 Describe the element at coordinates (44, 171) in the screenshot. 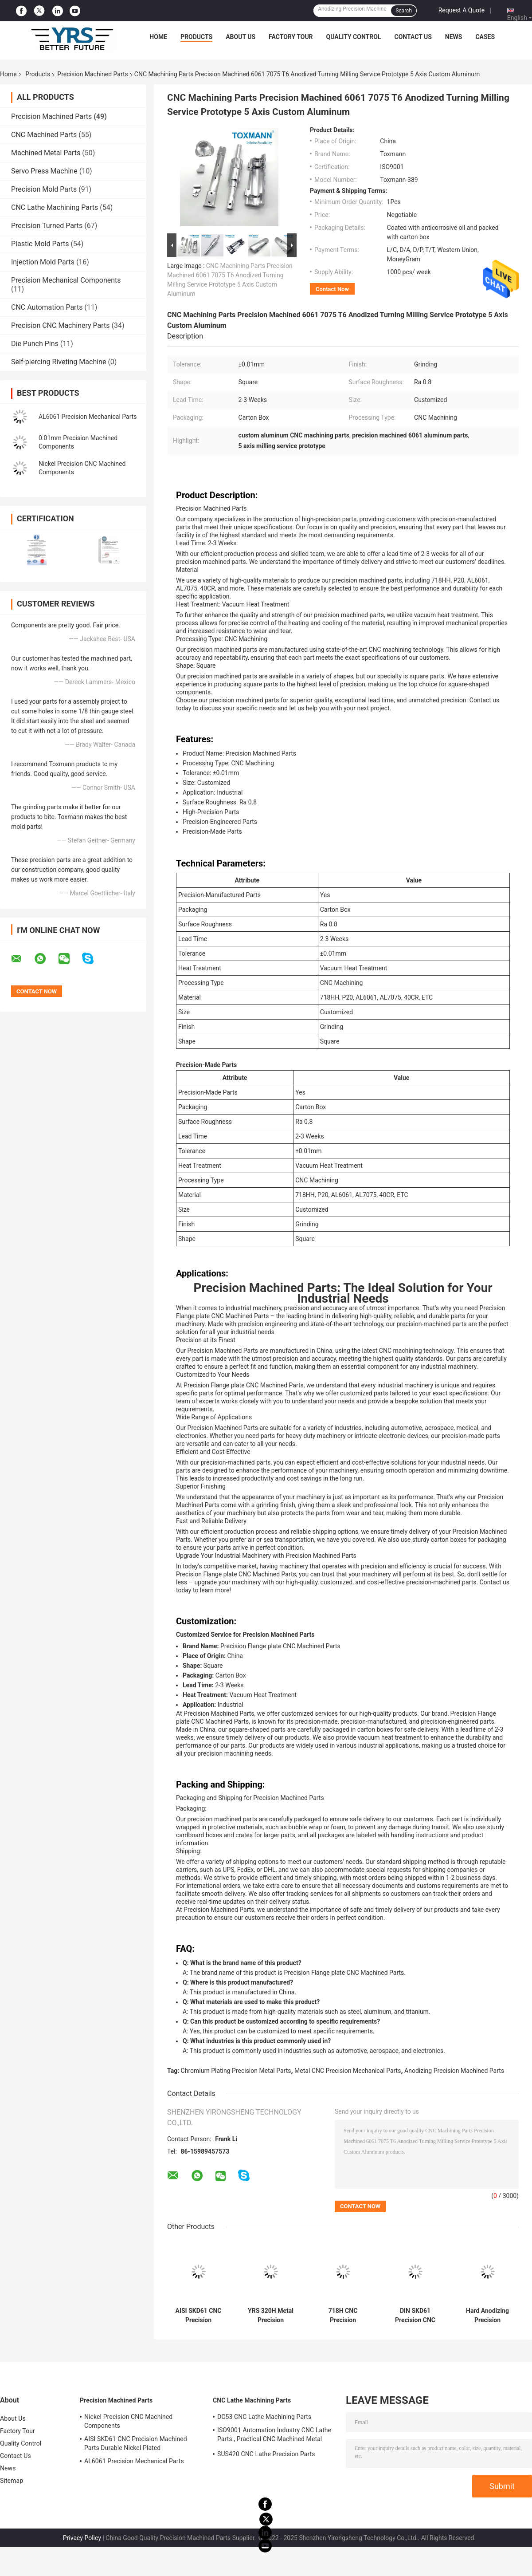

I see `Servo Press Machine` at that location.